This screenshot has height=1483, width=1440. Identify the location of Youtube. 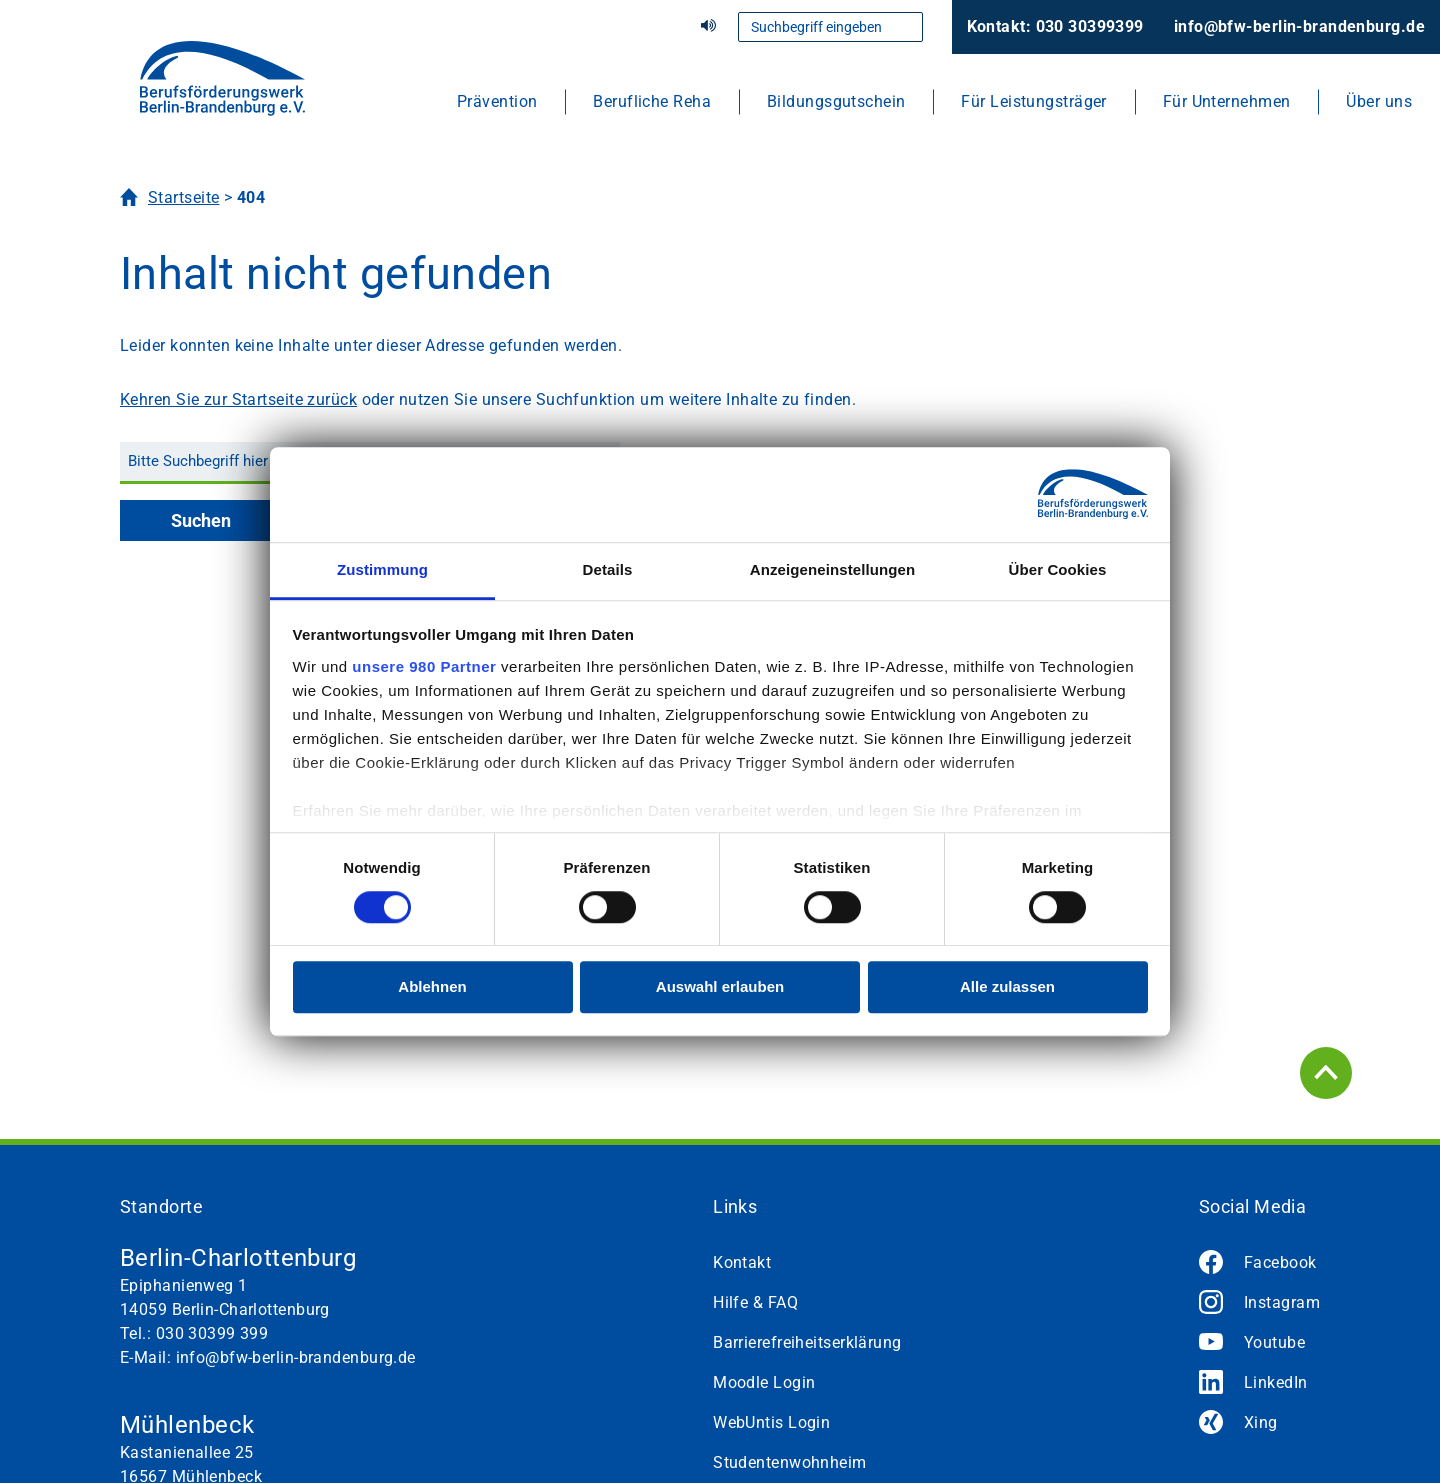
(1274, 1342).